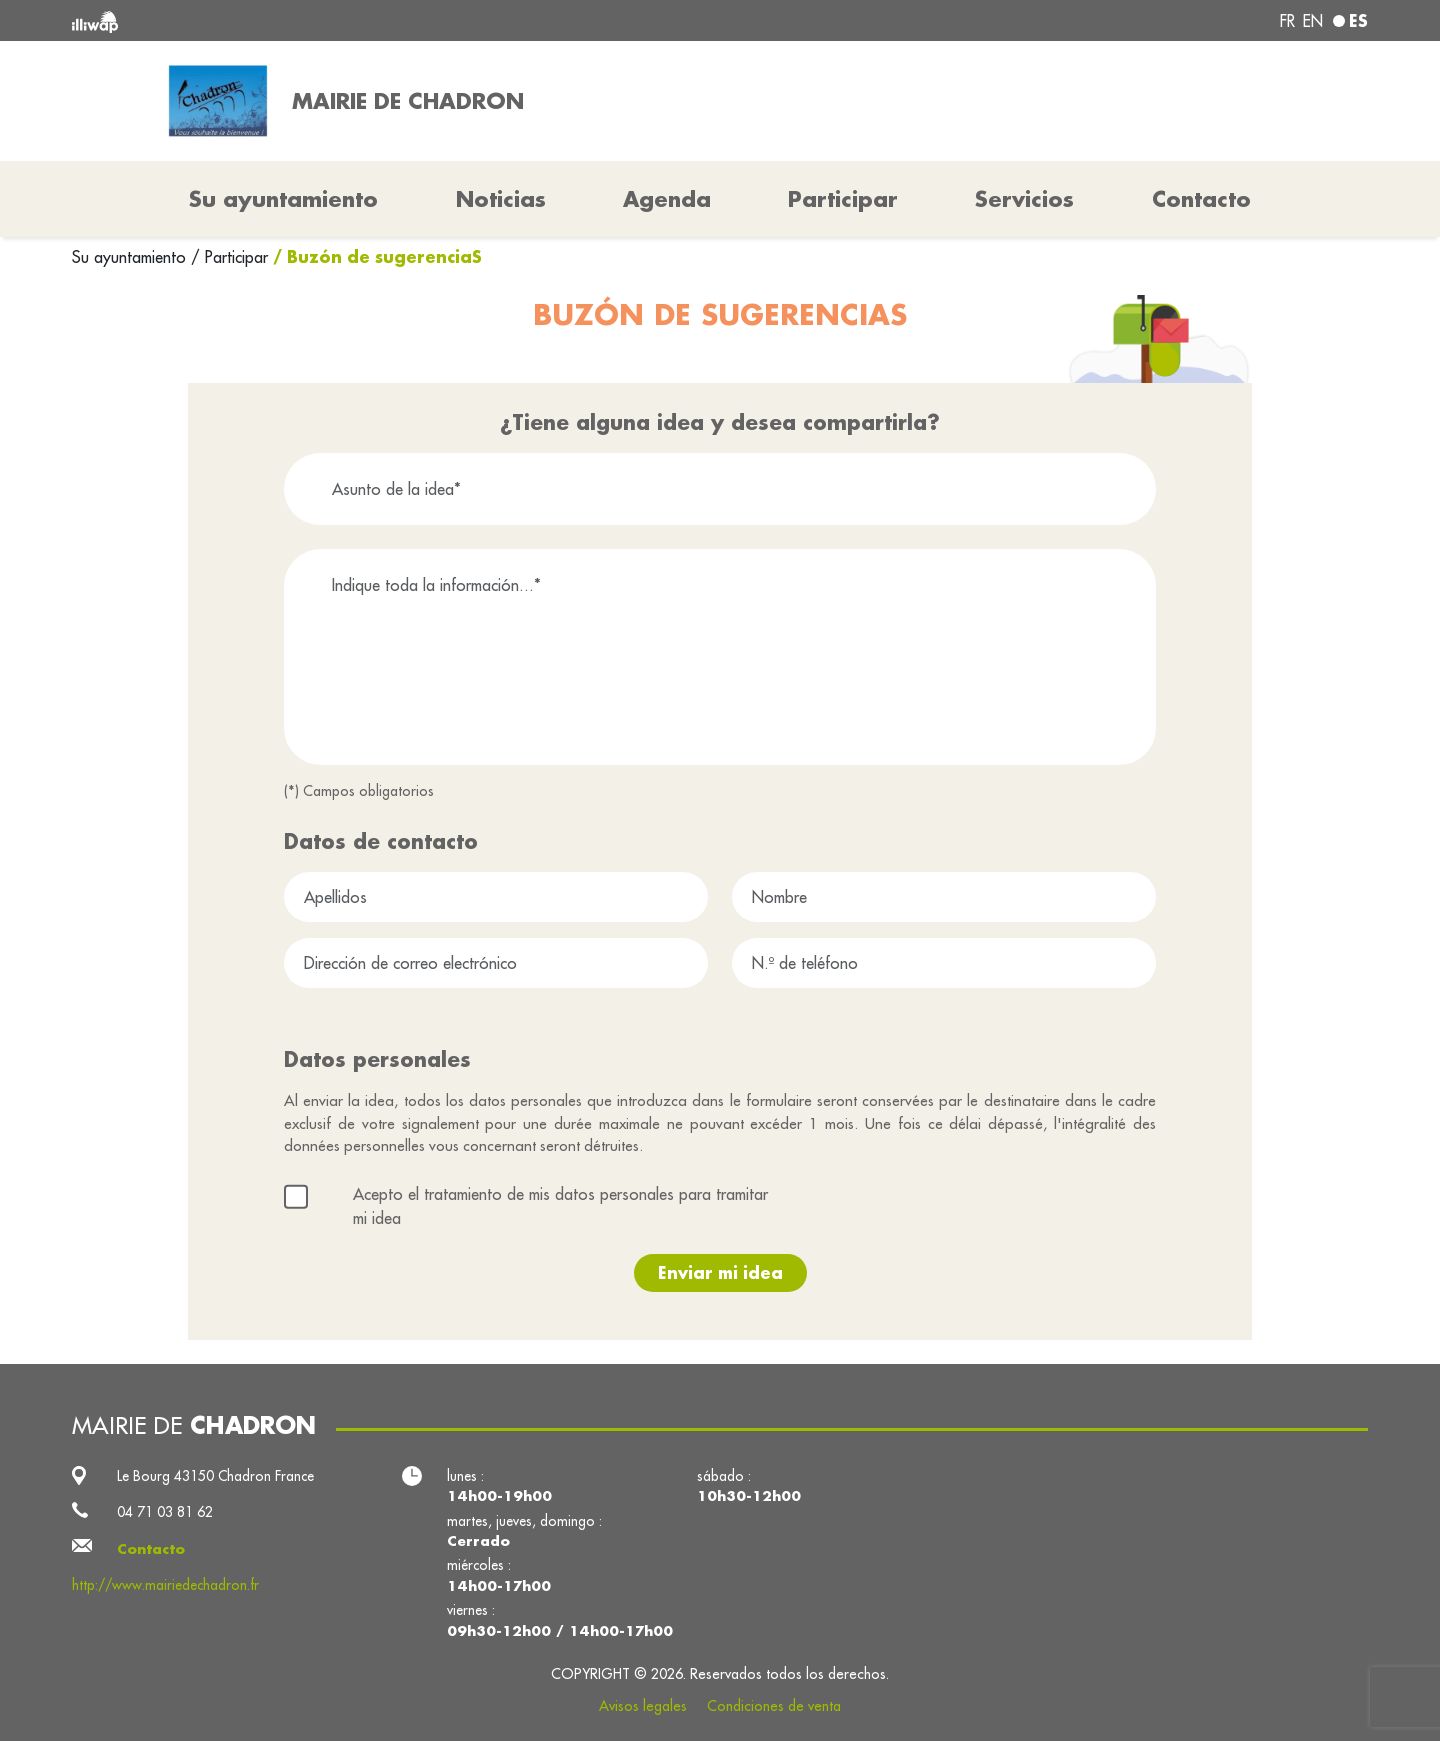 Image resolution: width=1440 pixels, height=1741 pixels. Describe the element at coordinates (774, 1706) in the screenshot. I see `Condiciones de venta` at that location.